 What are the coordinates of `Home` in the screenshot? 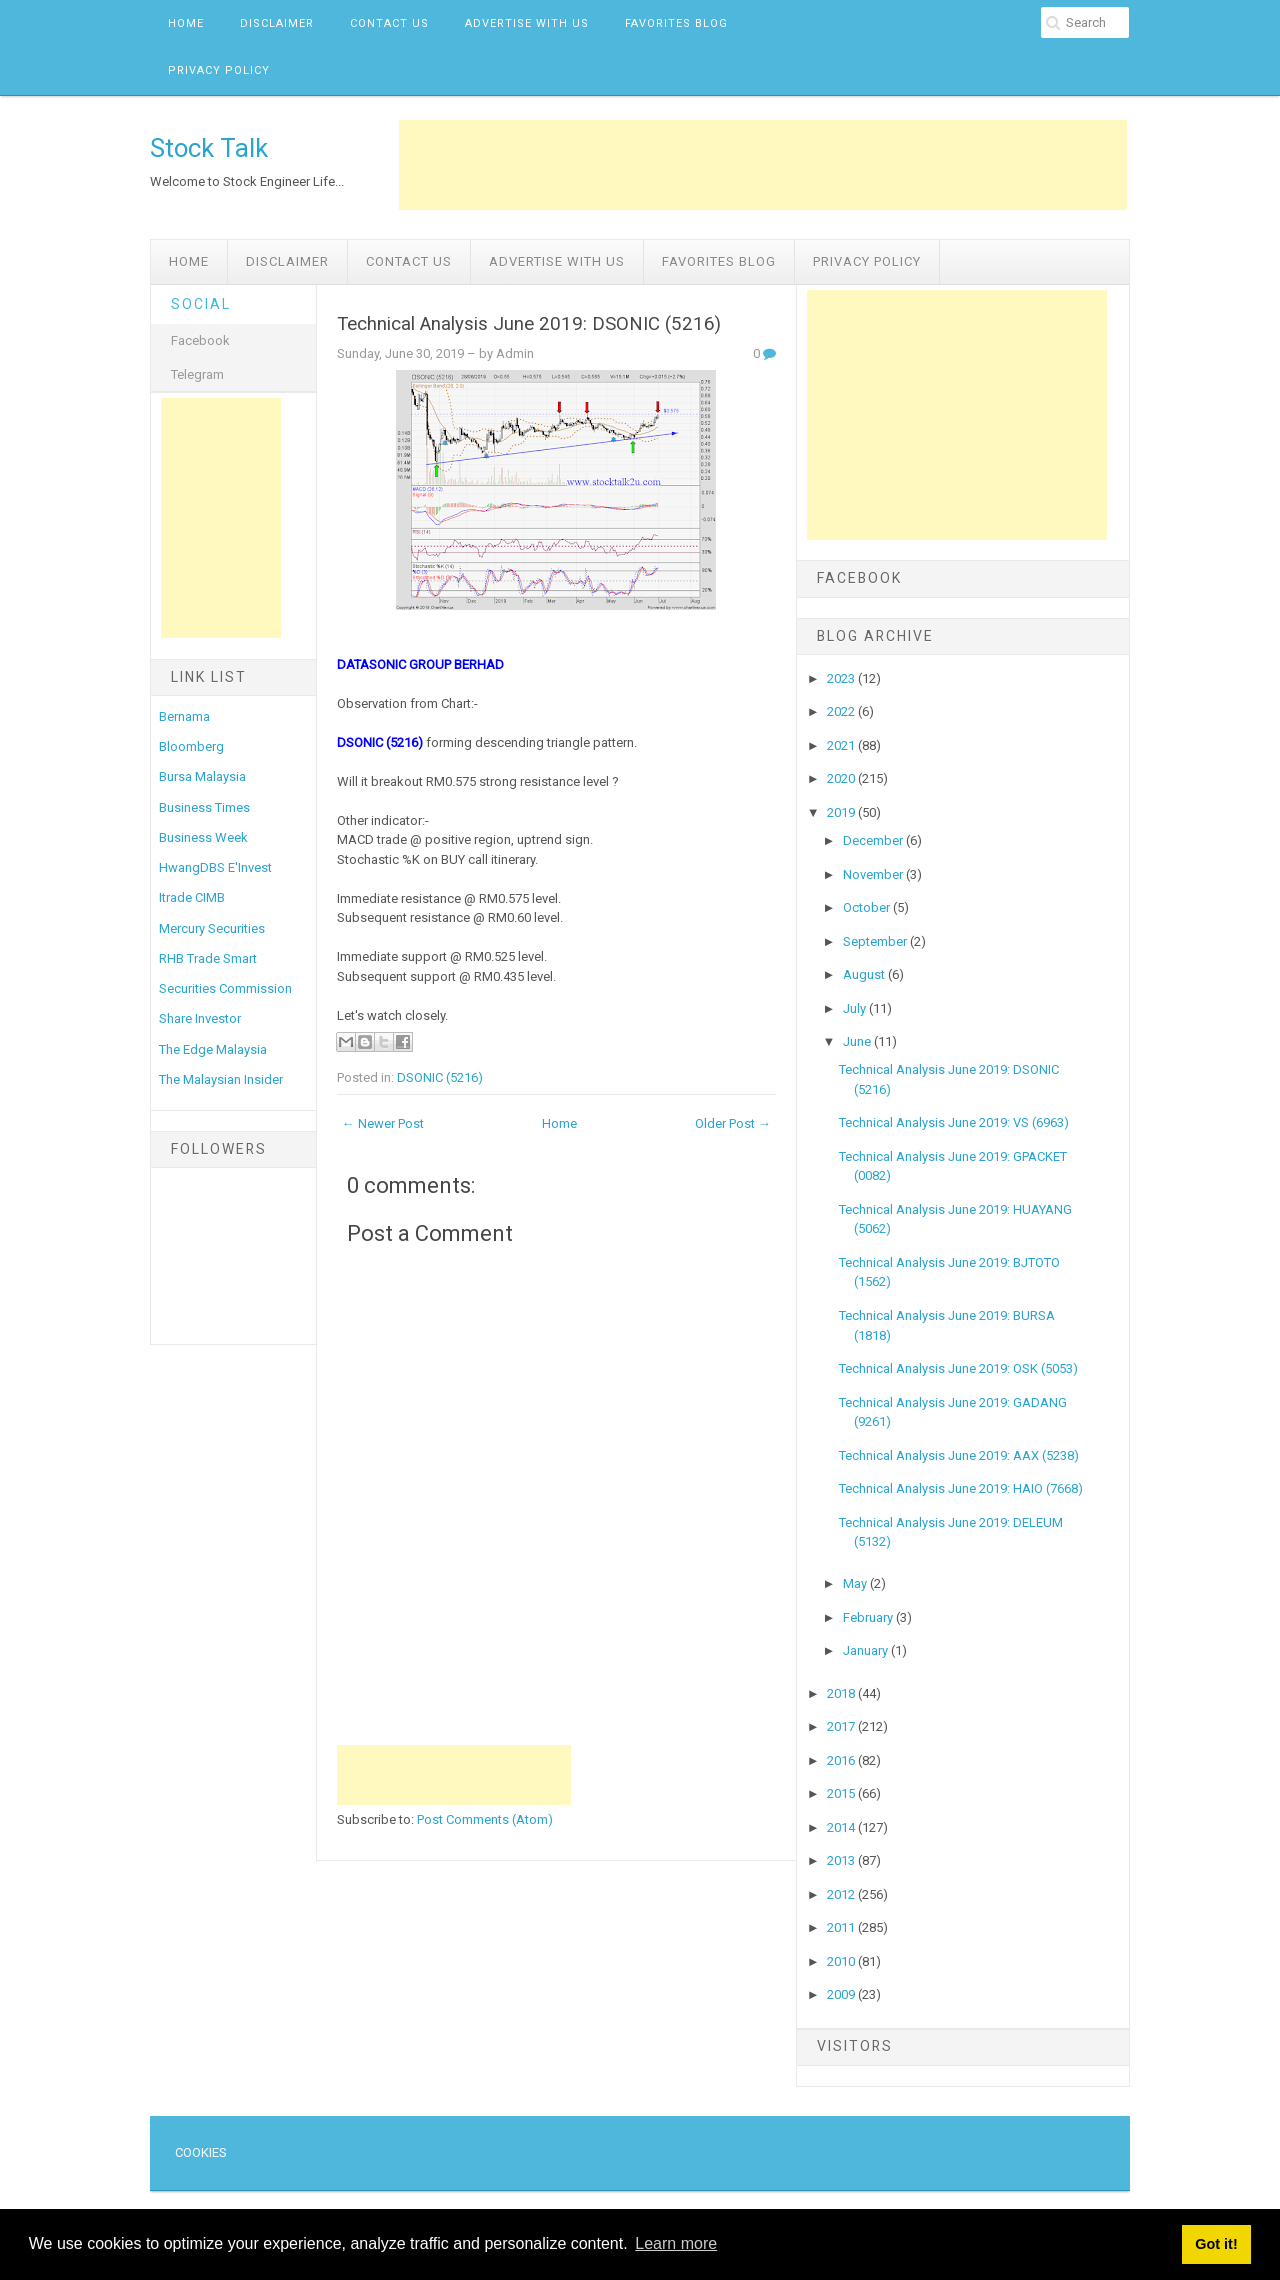 It's located at (186, 23).